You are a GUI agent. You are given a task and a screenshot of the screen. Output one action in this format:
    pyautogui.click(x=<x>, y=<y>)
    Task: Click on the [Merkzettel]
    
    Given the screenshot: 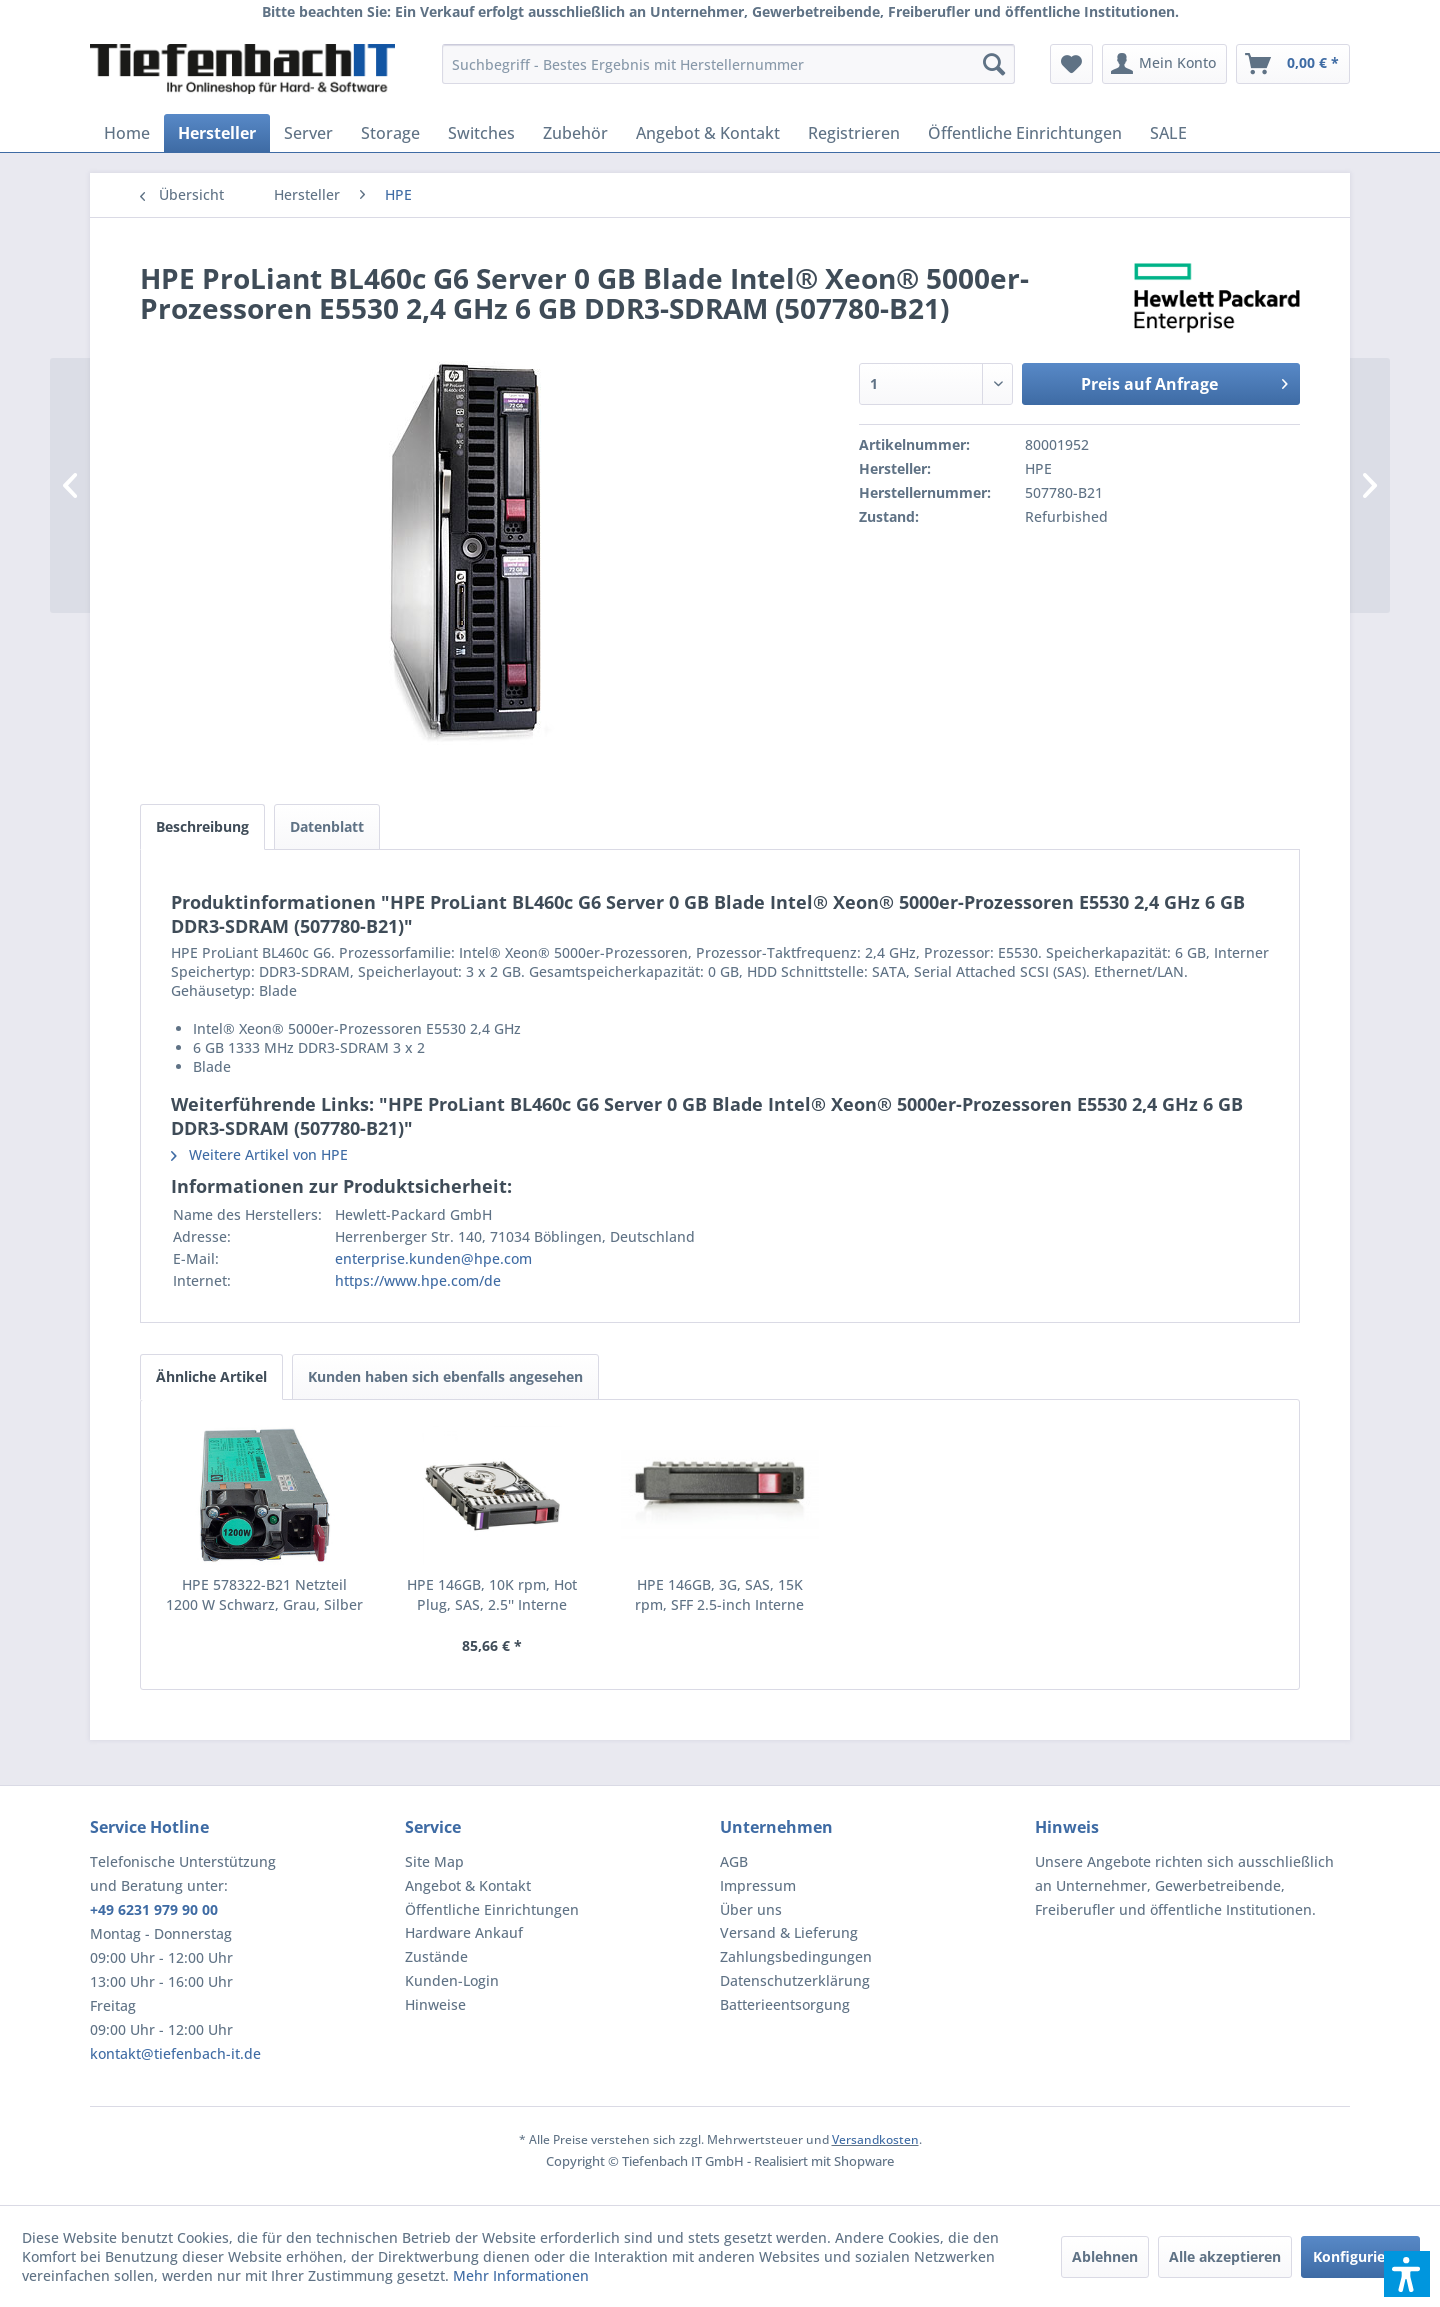 What is the action you would take?
    pyautogui.click(x=1071, y=64)
    